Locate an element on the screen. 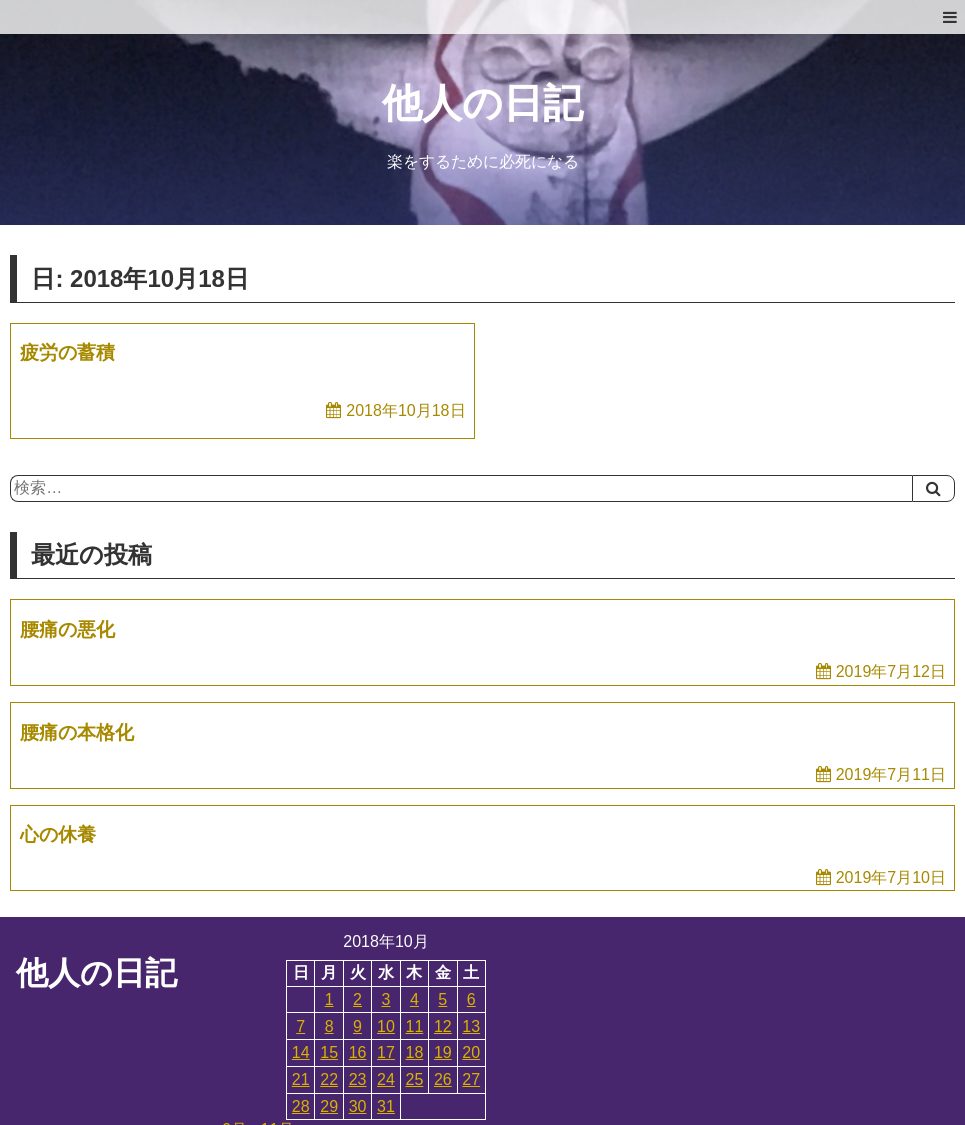 Image resolution: width=965 pixels, height=1125 pixels. 20 [2018年10月20日 に投稿を公開] is located at coordinates (471, 1052).